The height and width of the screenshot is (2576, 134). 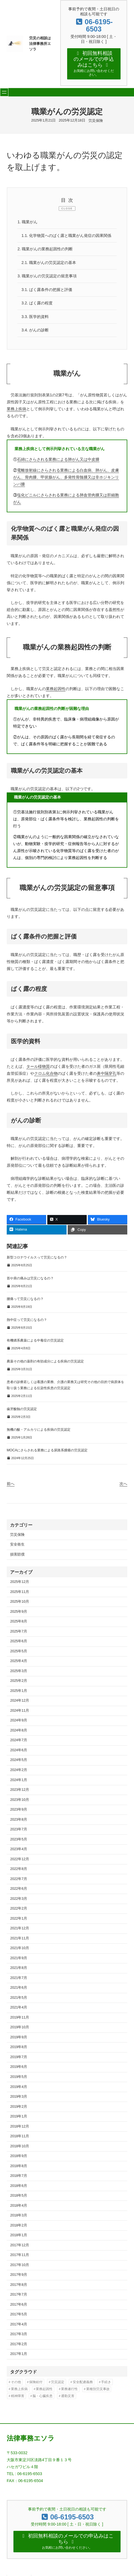 What do you see at coordinates (18, 2031) in the screenshot?
I see `2019年9月` at bounding box center [18, 2031].